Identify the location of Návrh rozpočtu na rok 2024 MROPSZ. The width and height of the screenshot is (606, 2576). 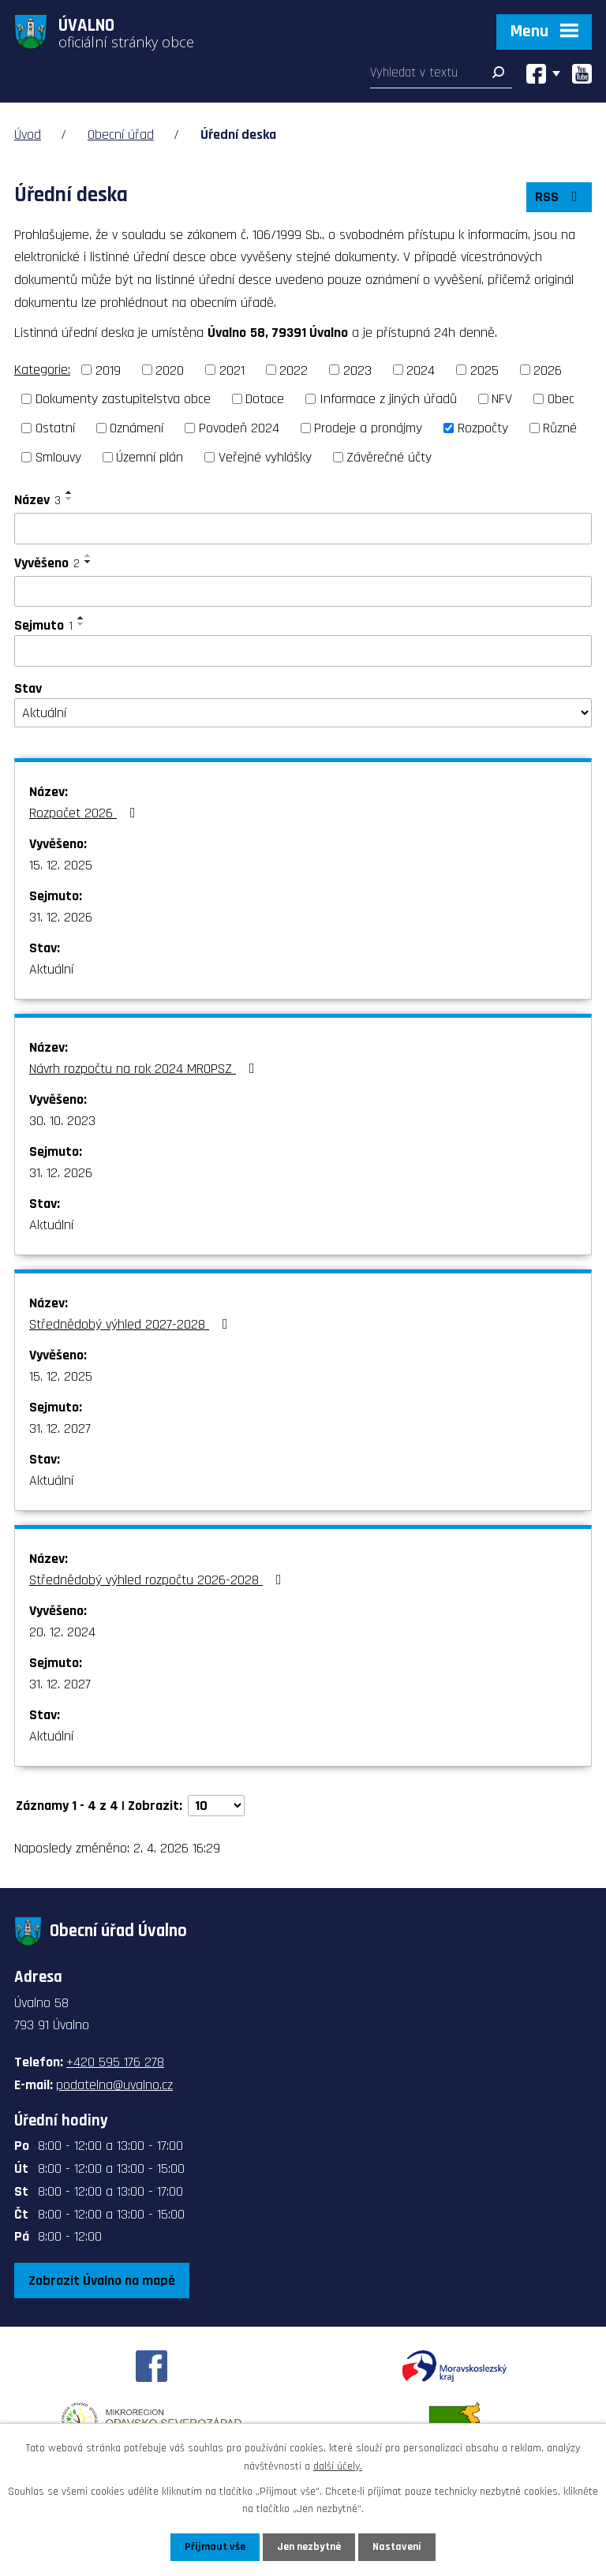
(145, 1069).